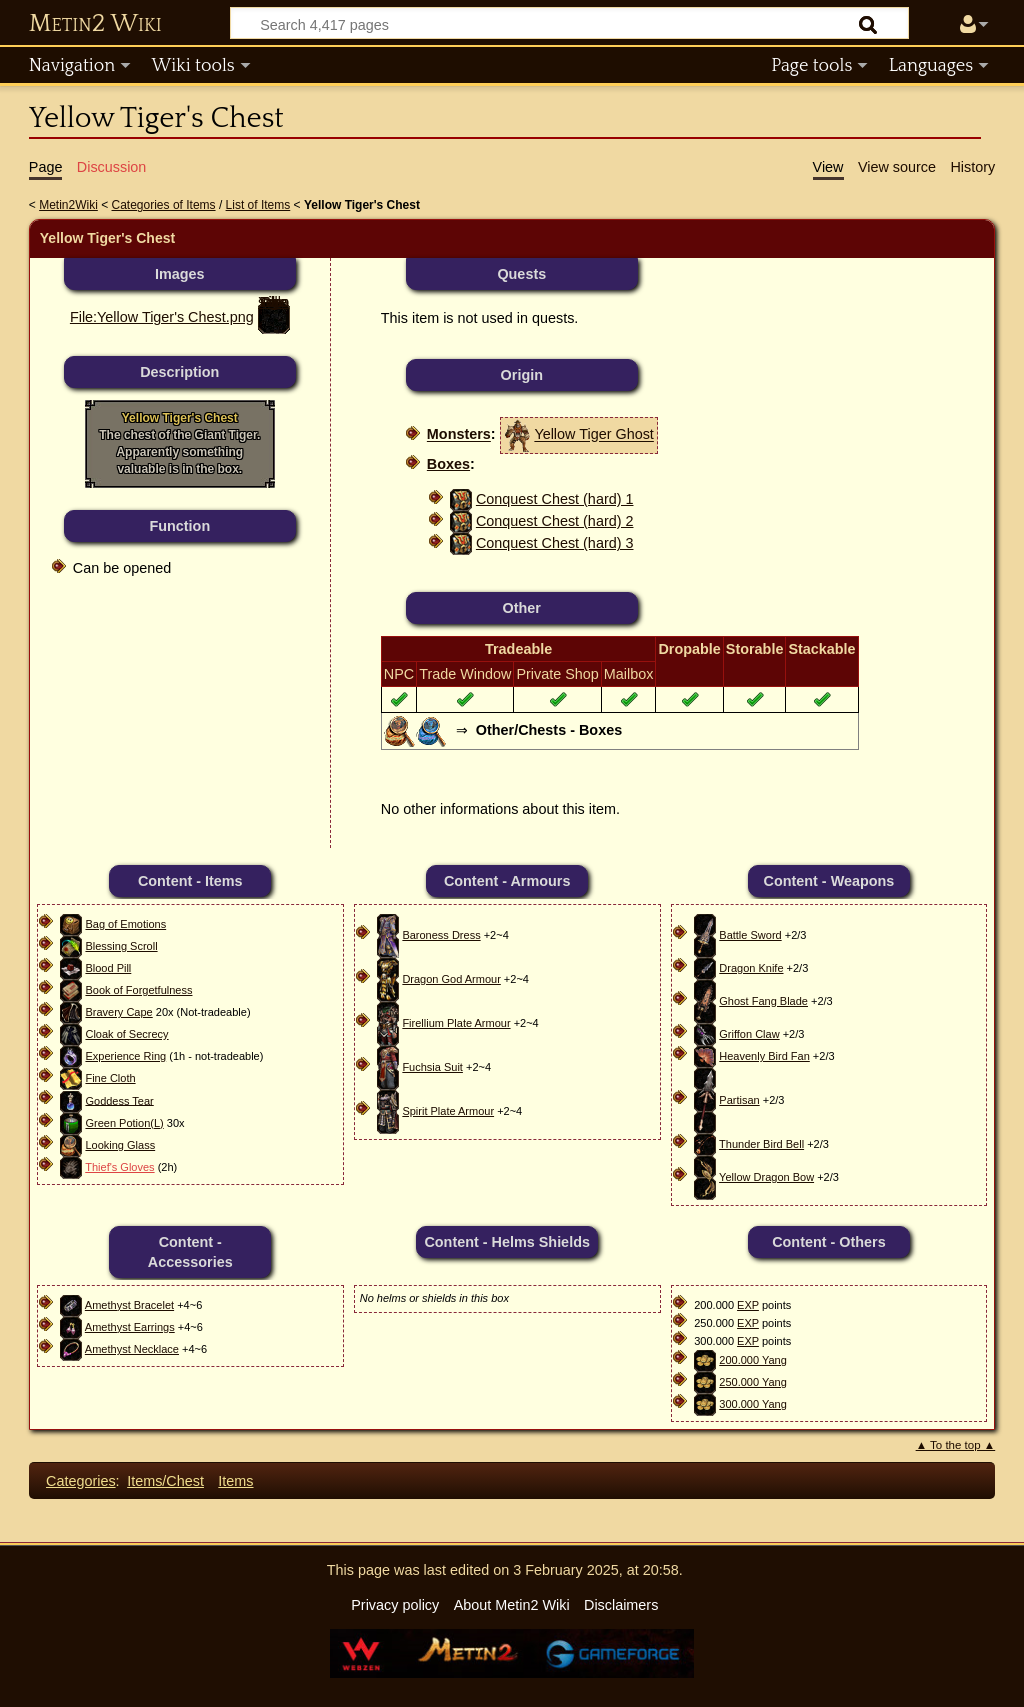  Describe the element at coordinates (459, 435) in the screenshot. I see `Monsters` at that location.